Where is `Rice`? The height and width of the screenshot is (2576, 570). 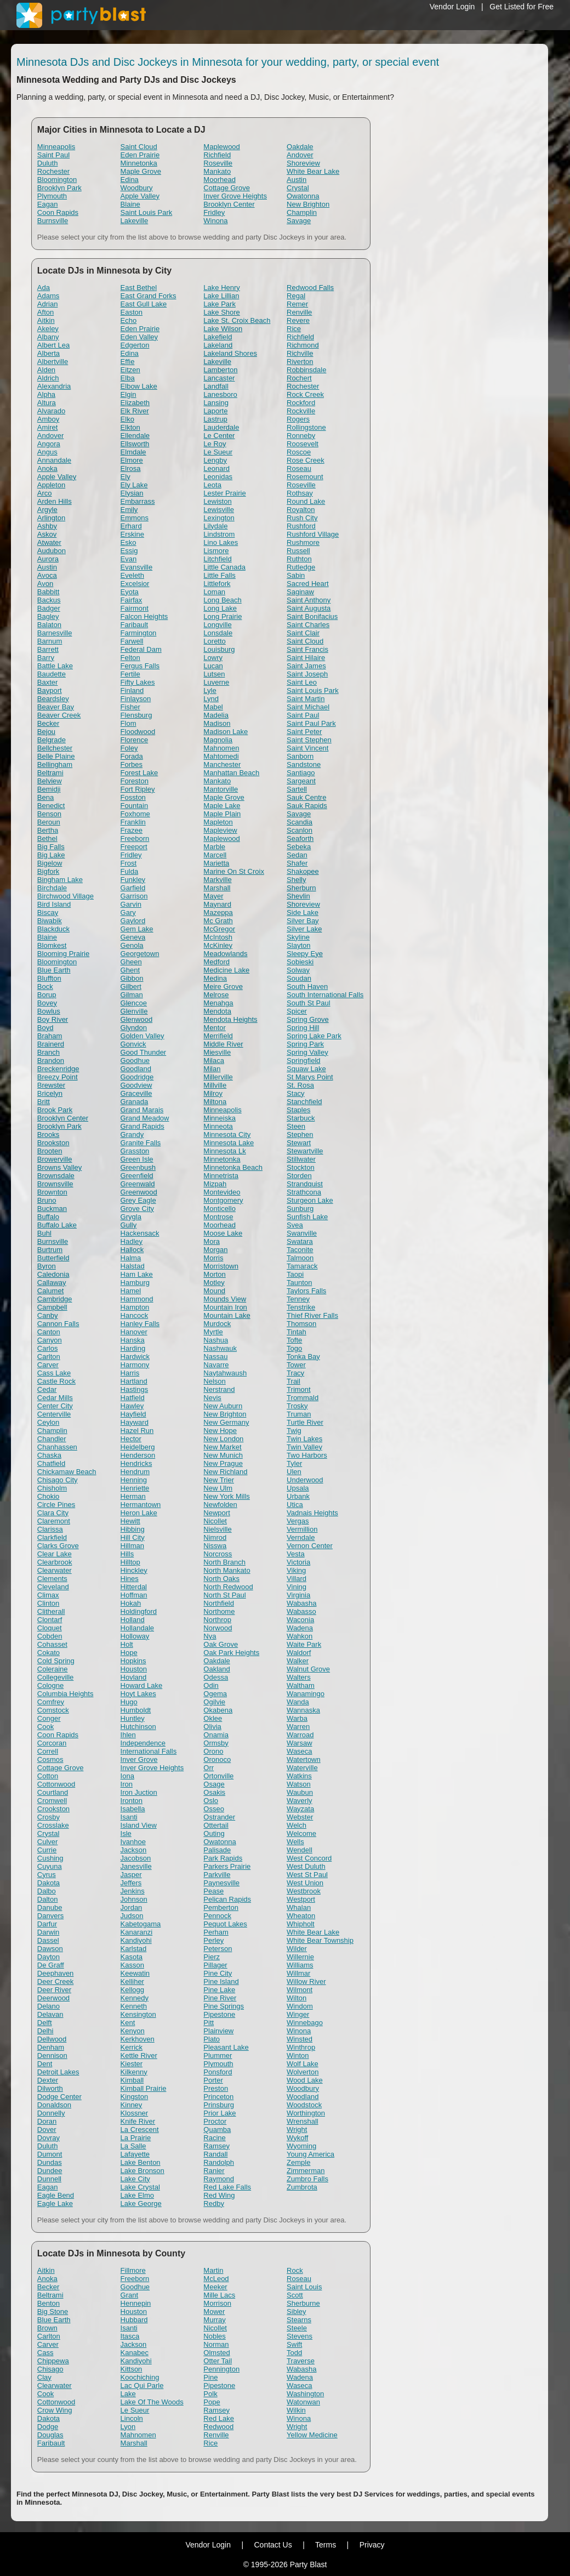
Rice is located at coordinates (294, 329).